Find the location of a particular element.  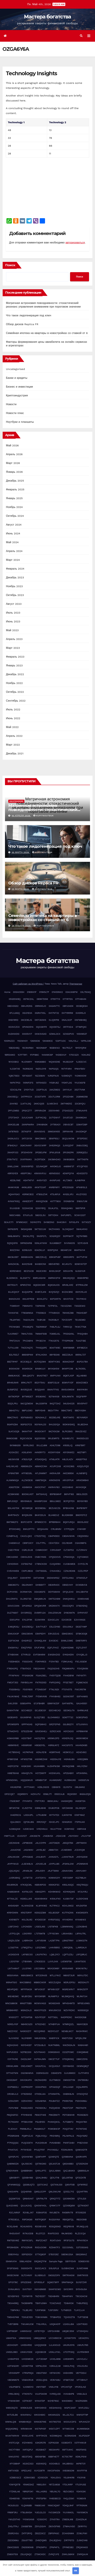

ZMACDS05 is located at coordinates (13, 2547).